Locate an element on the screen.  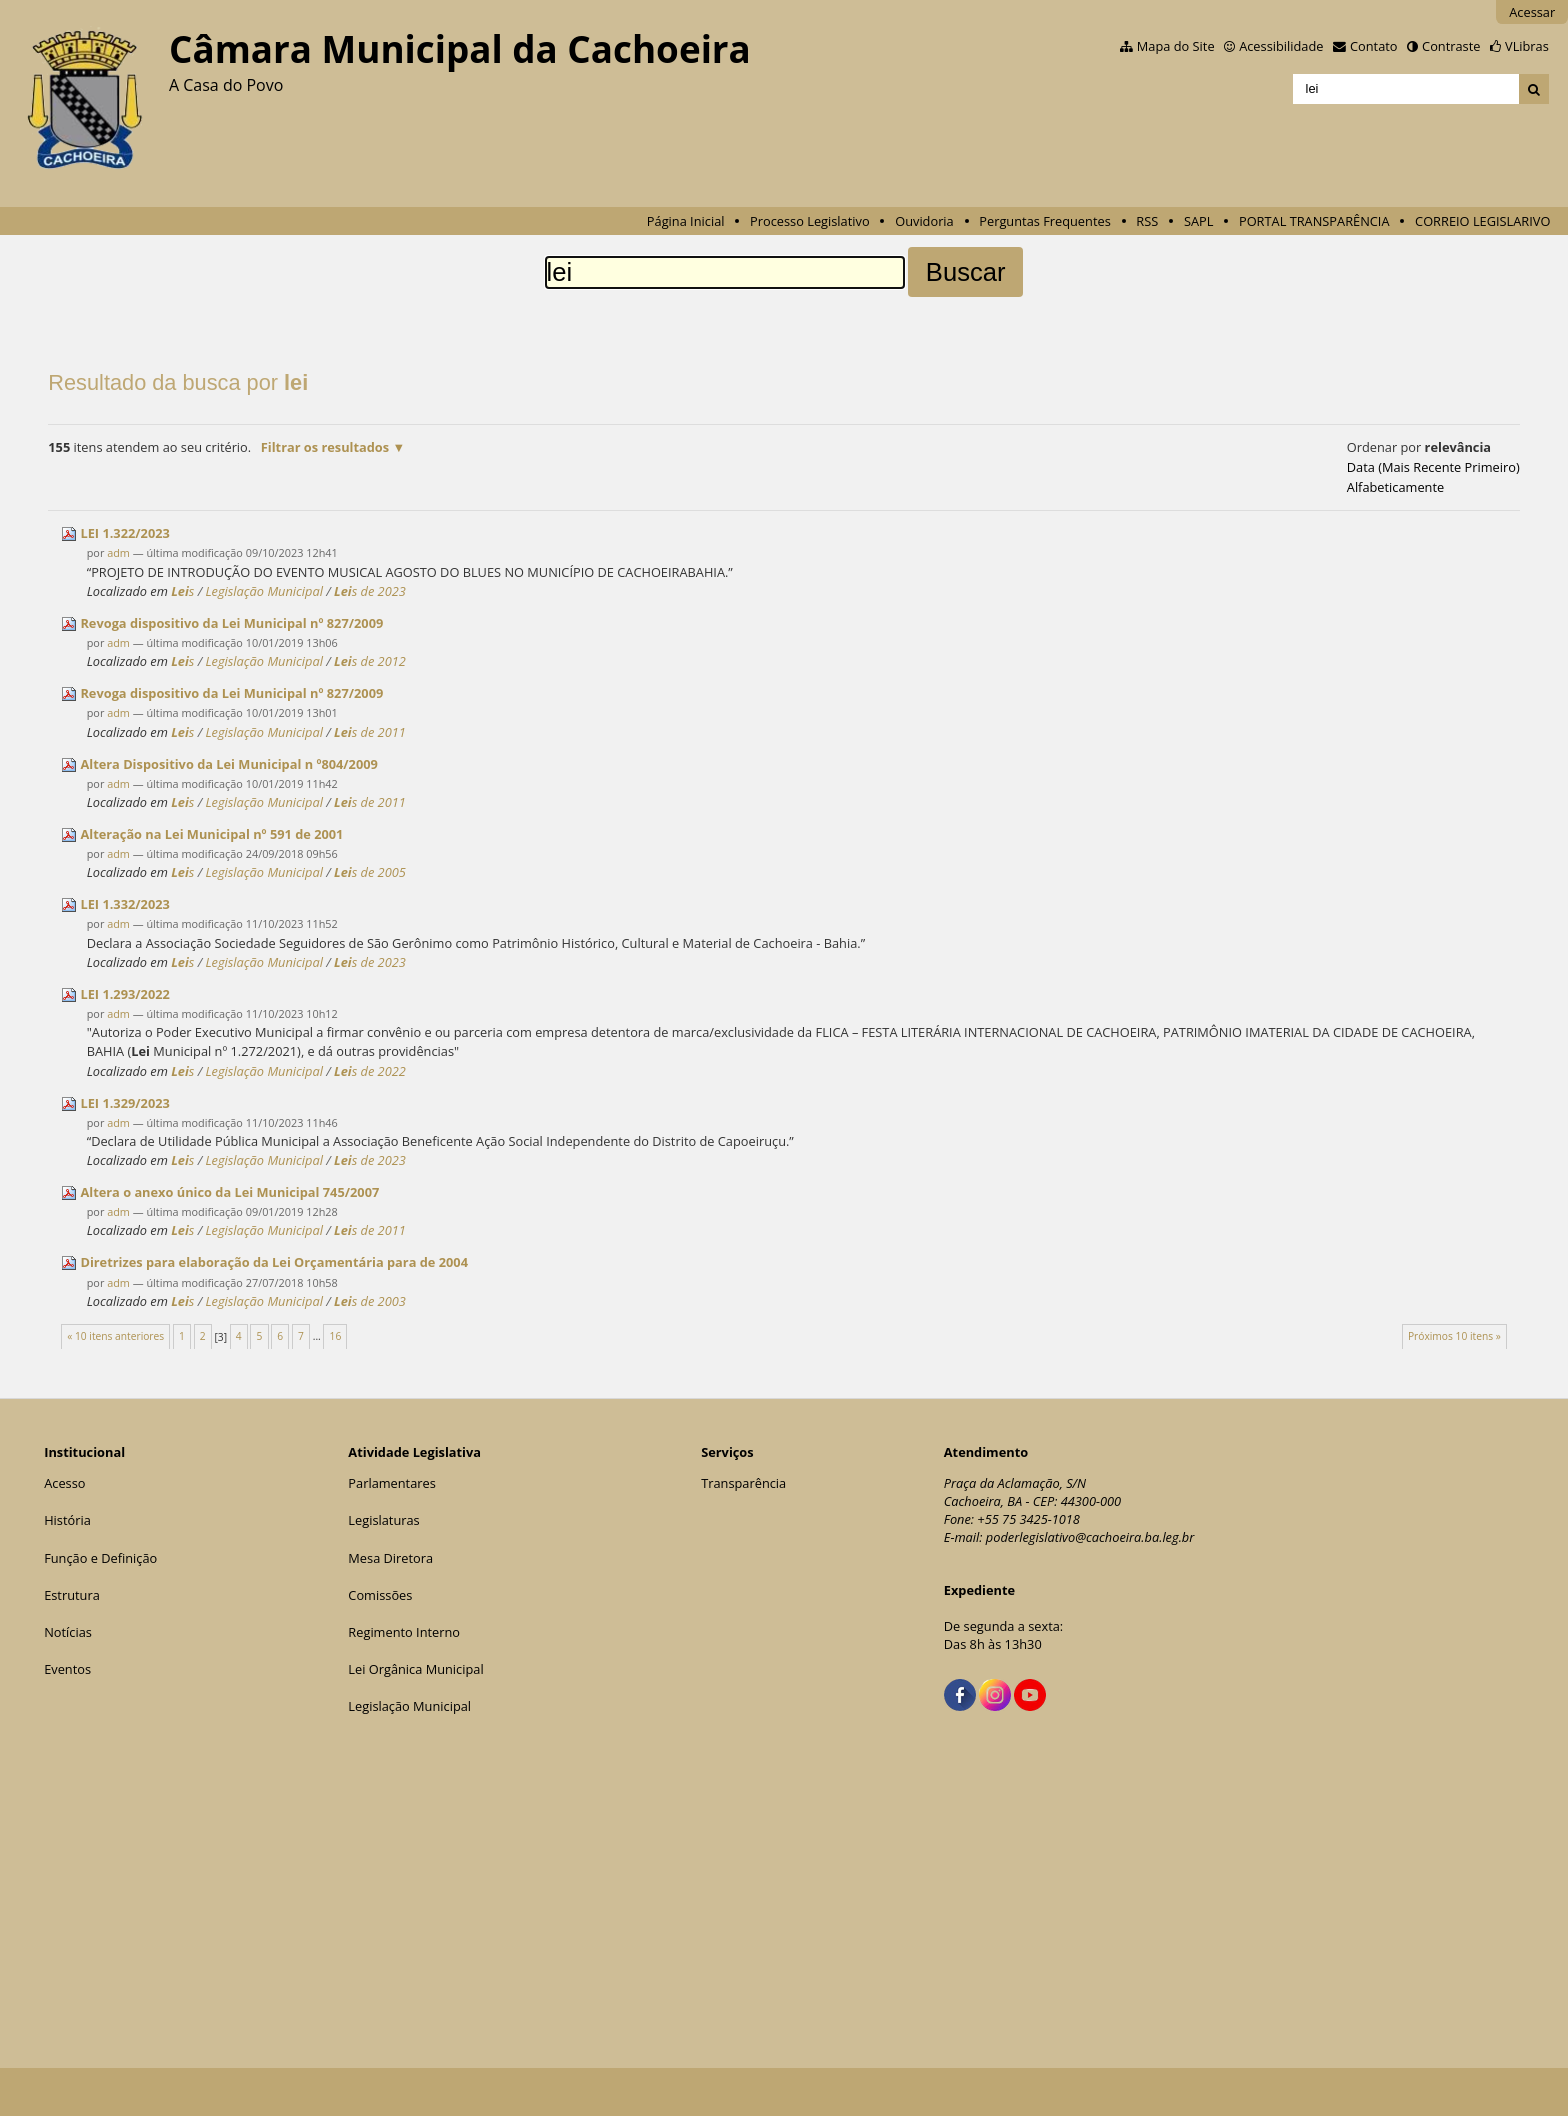
poderlegislativo@cachoeira.ba.leg.br is located at coordinates (1090, 1537).